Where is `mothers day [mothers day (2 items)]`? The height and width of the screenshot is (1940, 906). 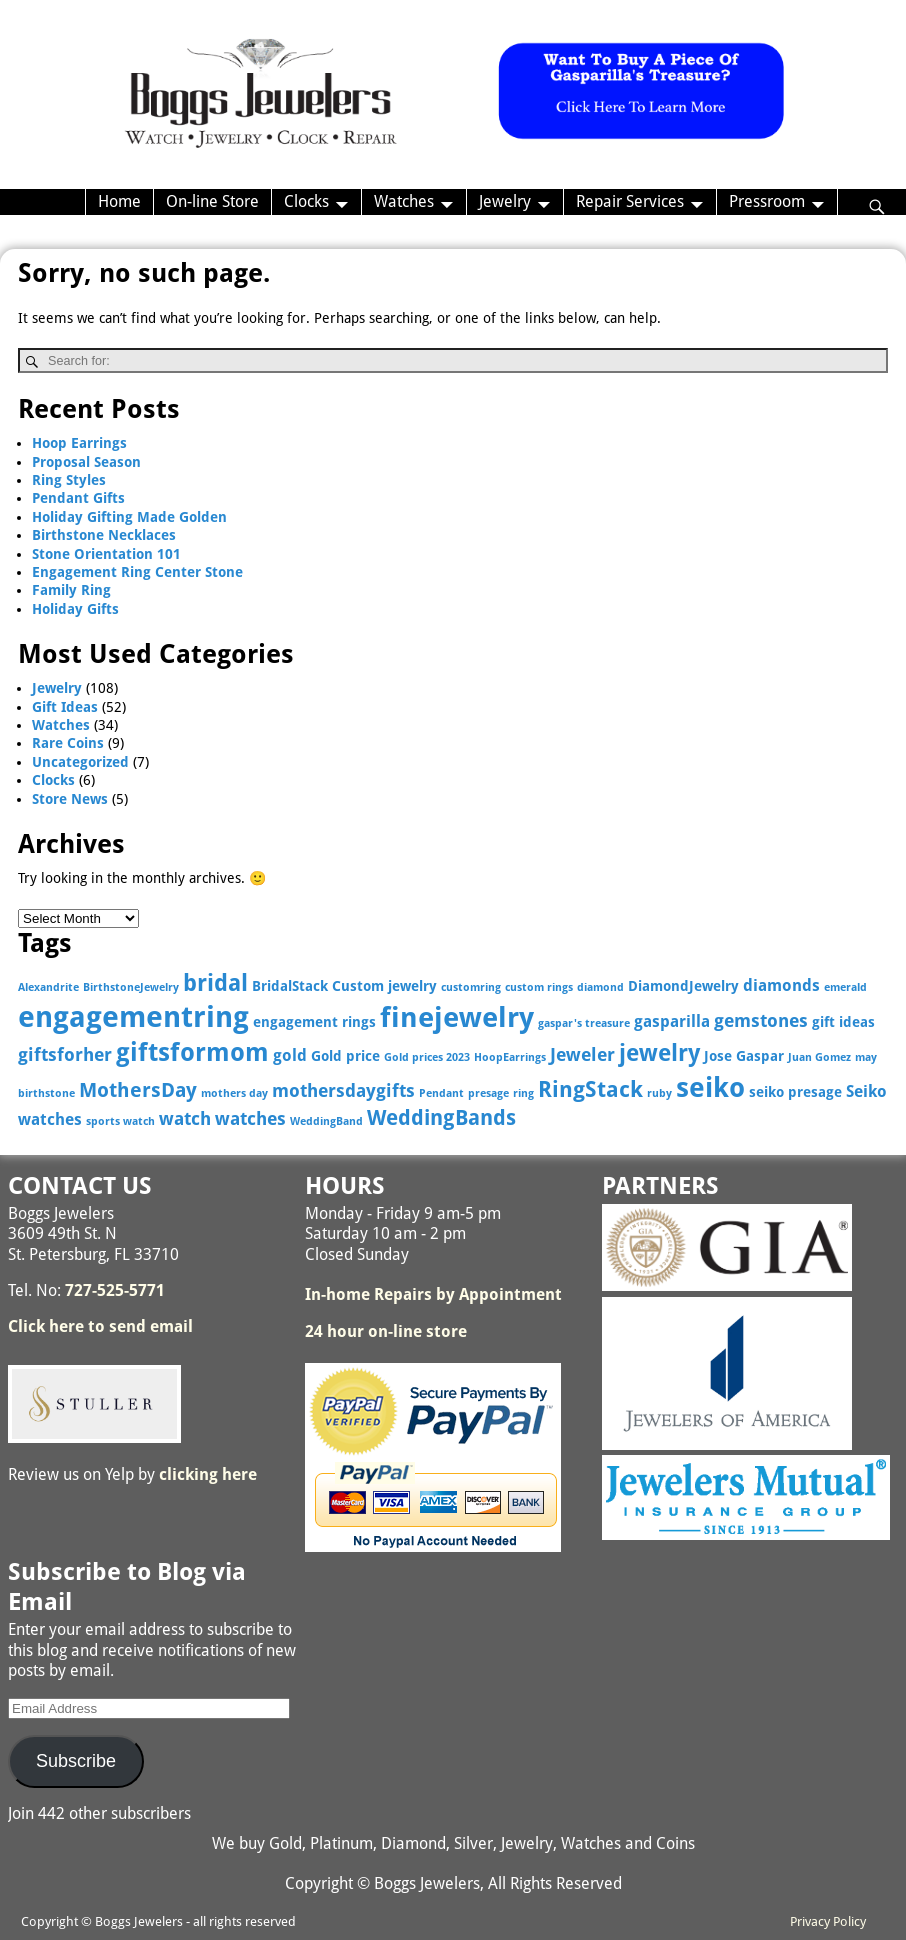
mothers day [mothers day (2 items)] is located at coordinates (234, 1093).